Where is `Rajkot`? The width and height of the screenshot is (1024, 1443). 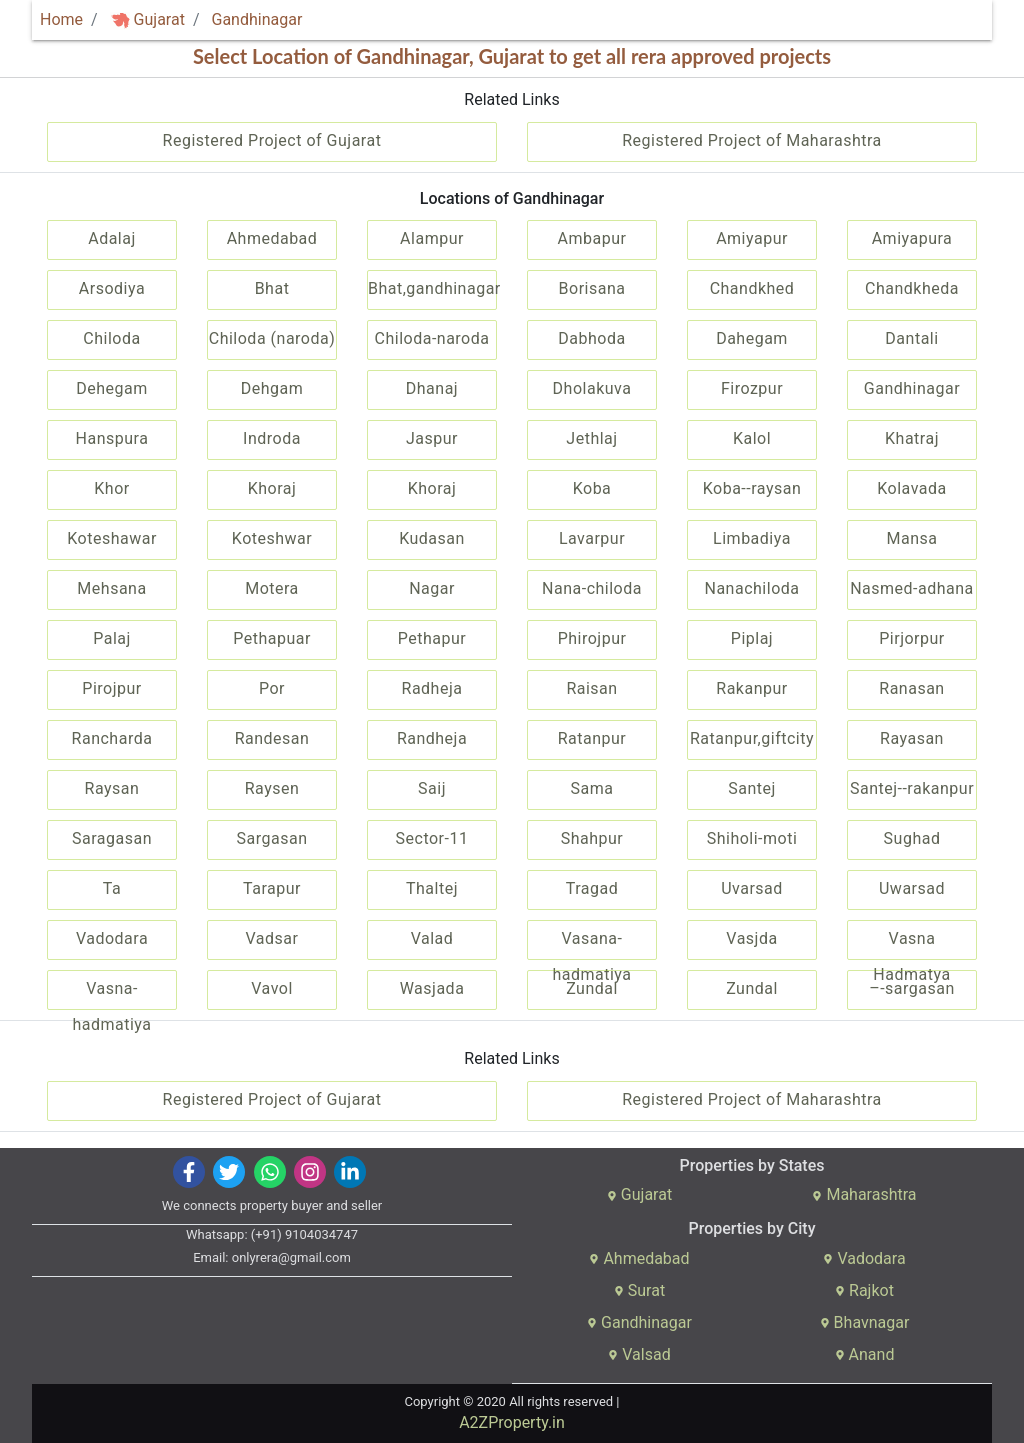
Rajkot is located at coordinates (864, 1290).